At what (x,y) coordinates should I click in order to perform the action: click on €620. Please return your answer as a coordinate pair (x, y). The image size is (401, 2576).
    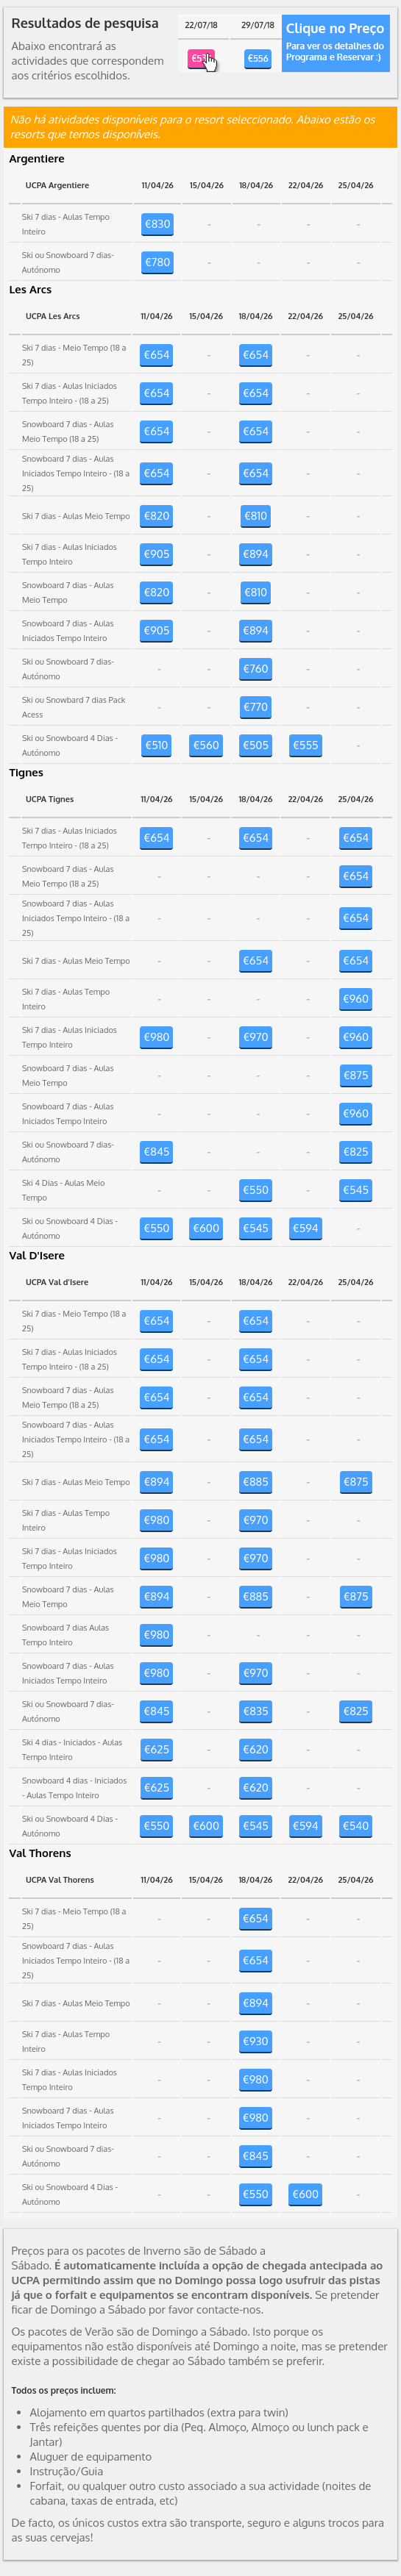
    Looking at the image, I should click on (256, 1749).